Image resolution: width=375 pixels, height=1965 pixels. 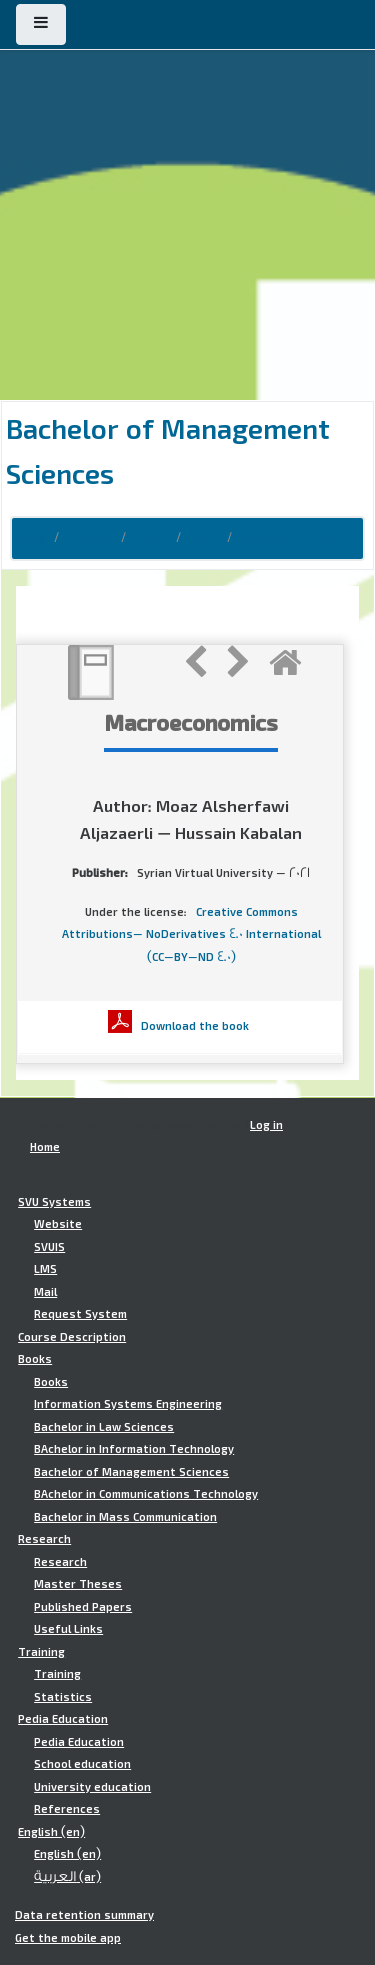 I want to click on BAchelor in Communications Technology, so click(x=146, y=1494).